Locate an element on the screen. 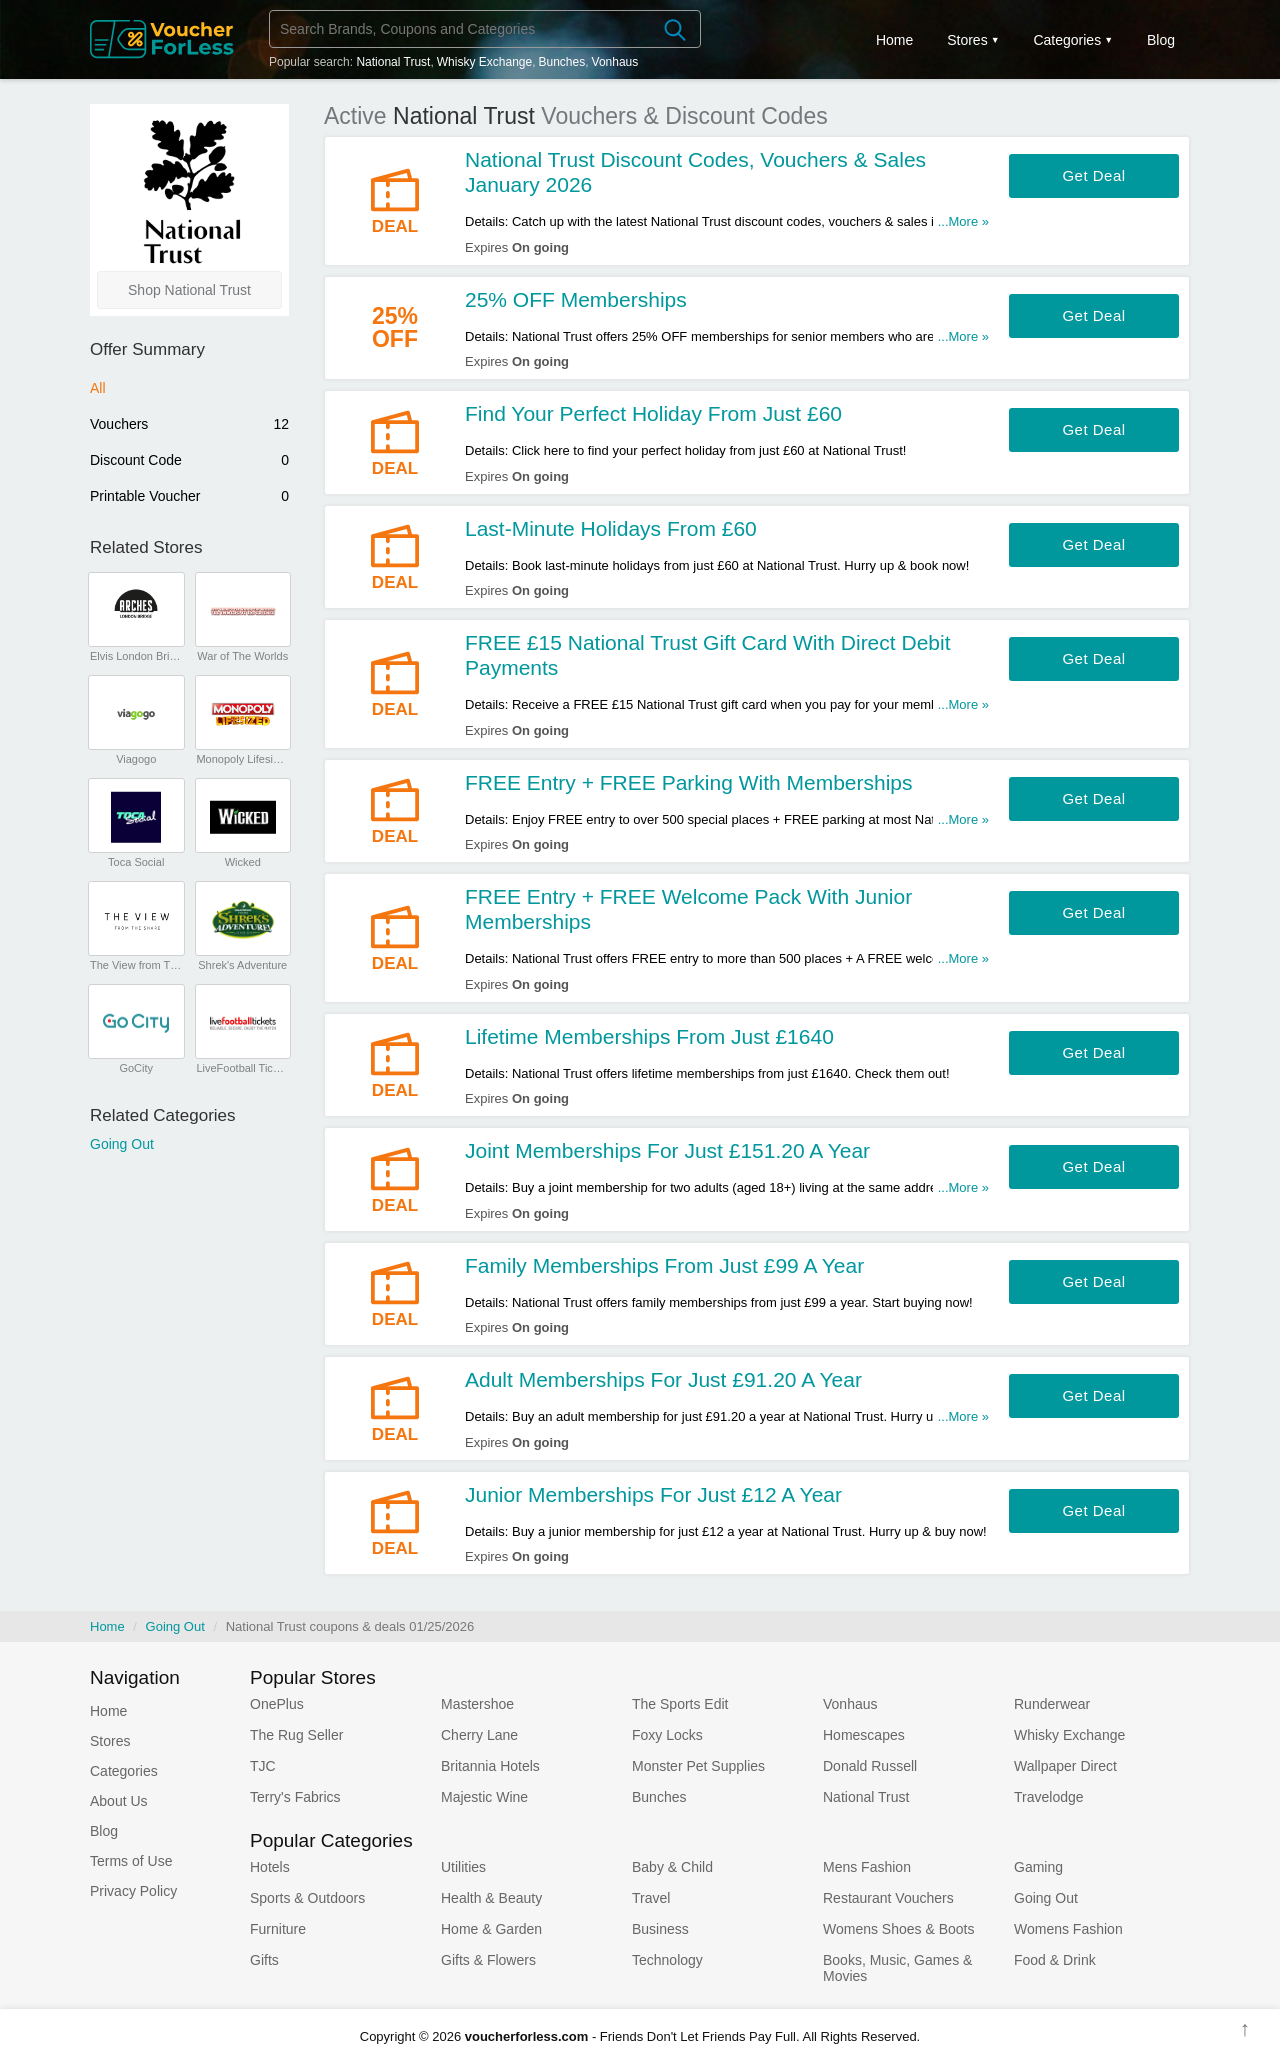  The Sports Edit is located at coordinates (680, 1704).